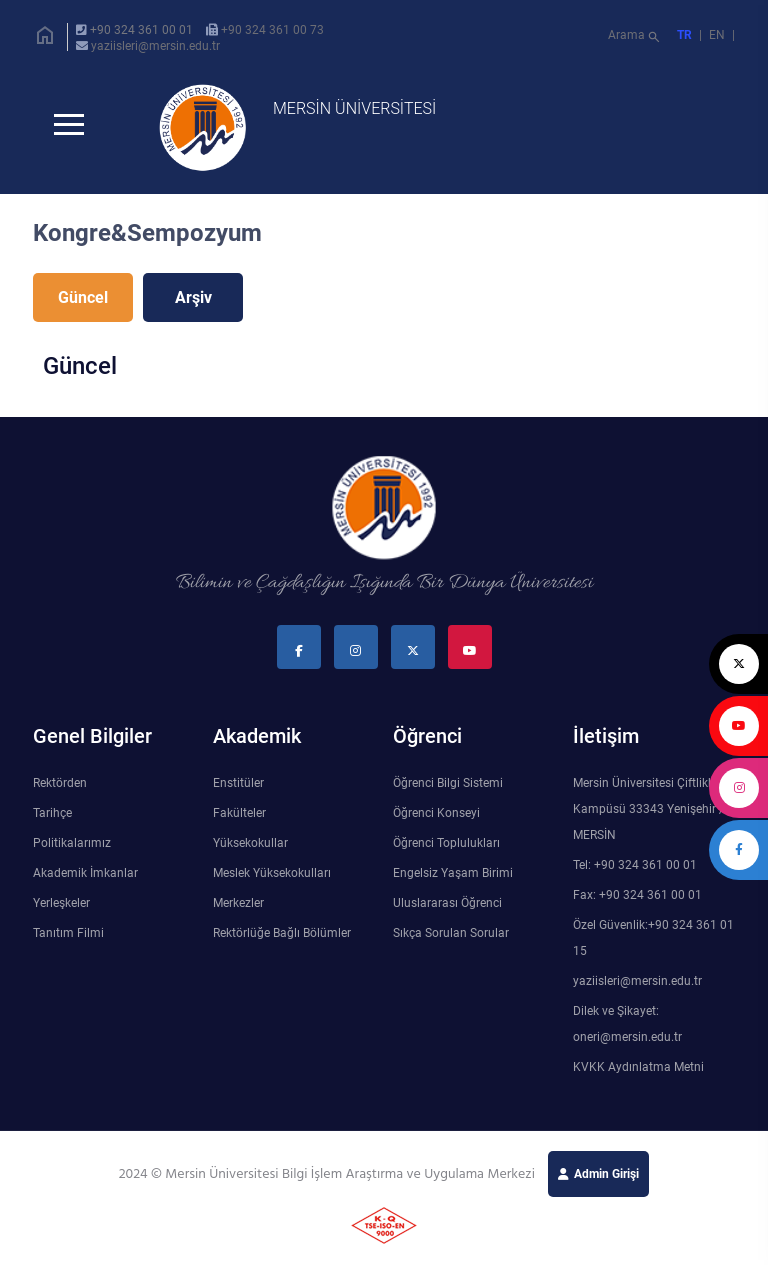 Image resolution: width=768 pixels, height=1265 pixels. What do you see at coordinates (83, 297) in the screenshot?
I see `Güncel` at bounding box center [83, 297].